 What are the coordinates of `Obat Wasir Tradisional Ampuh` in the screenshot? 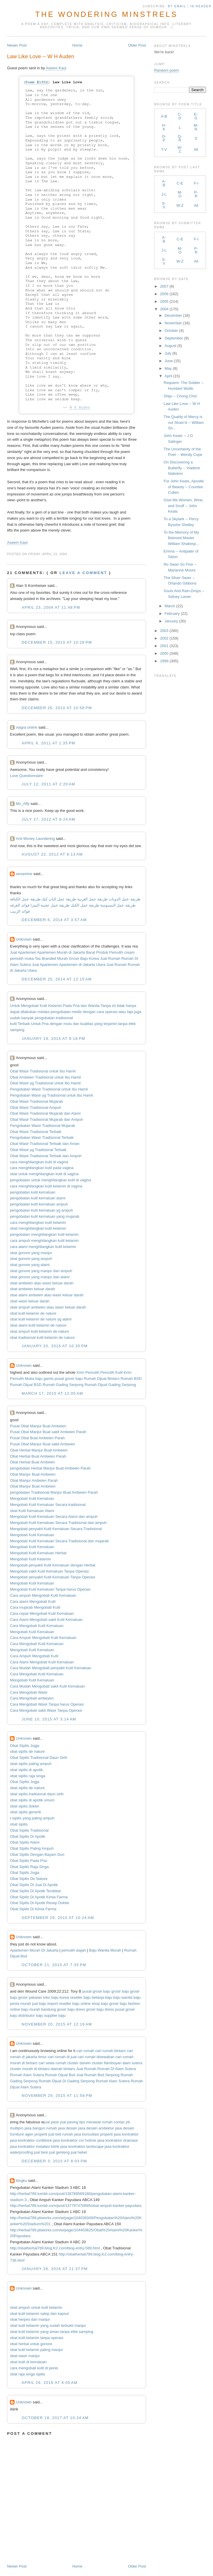 It's located at (35, 1107).